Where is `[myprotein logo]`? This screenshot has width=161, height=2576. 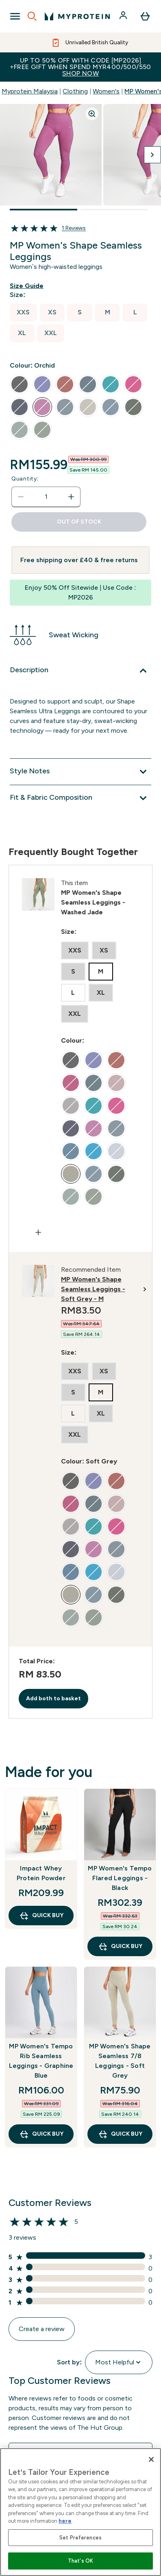 [myprotein logo] is located at coordinates (77, 16).